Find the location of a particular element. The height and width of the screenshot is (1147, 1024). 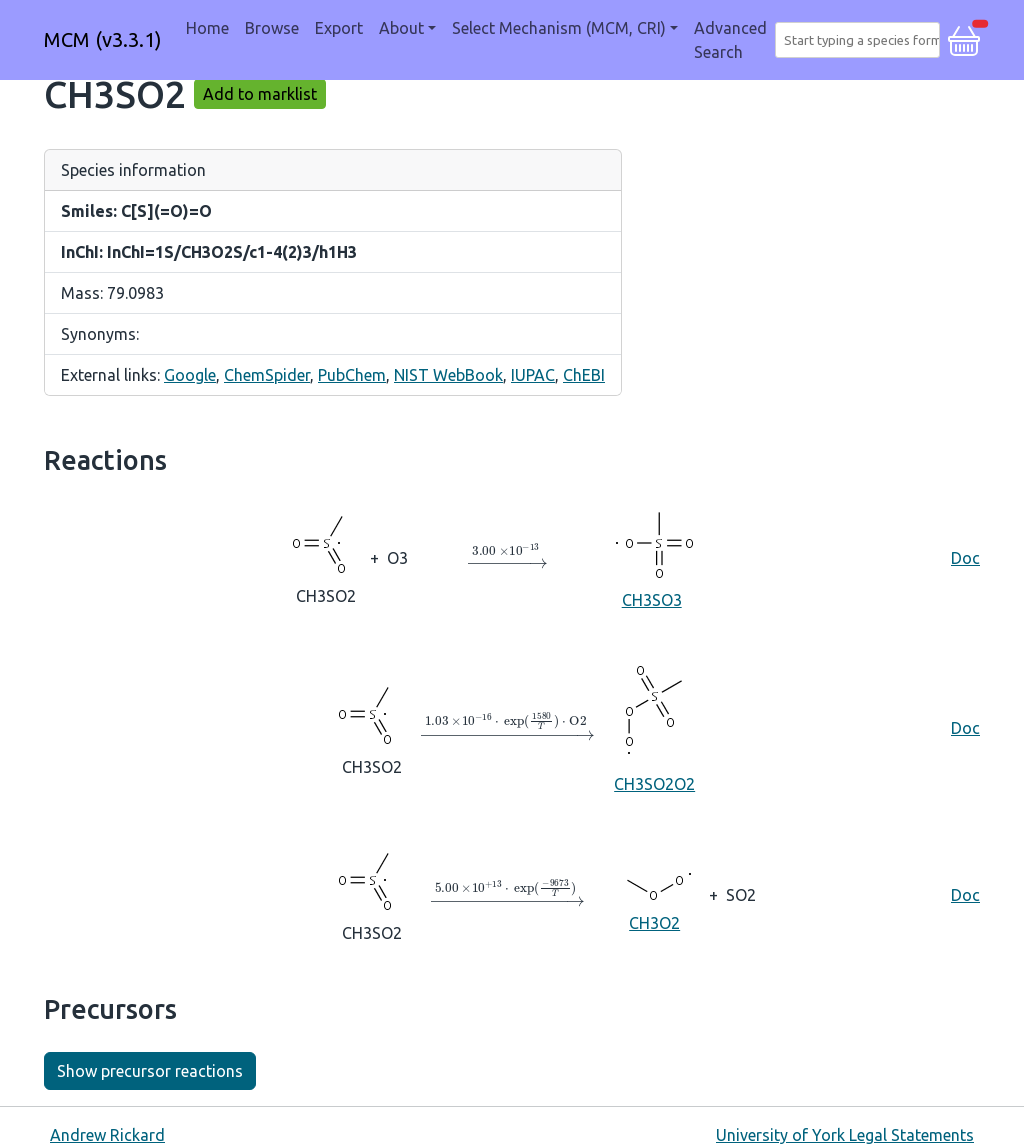

Advanced Search is located at coordinates (730, 40).